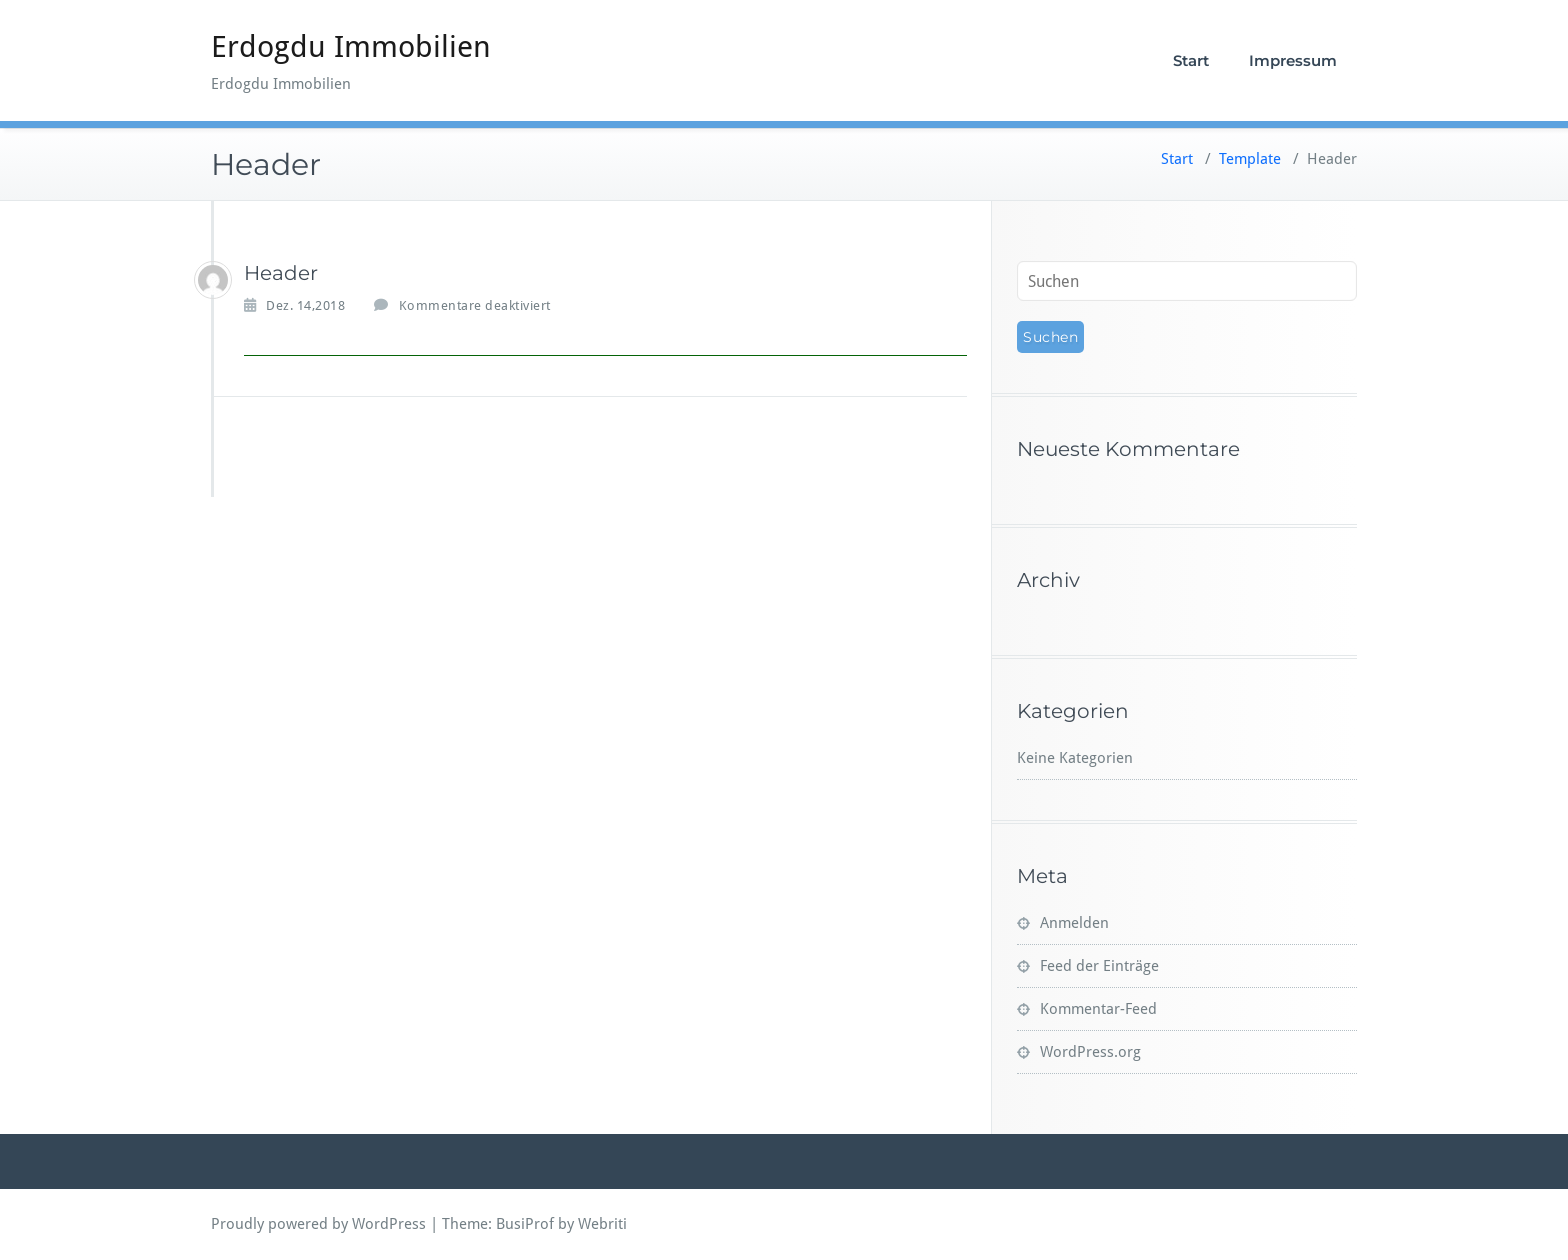  I want to click on BusiProf, so click(525, 1224).